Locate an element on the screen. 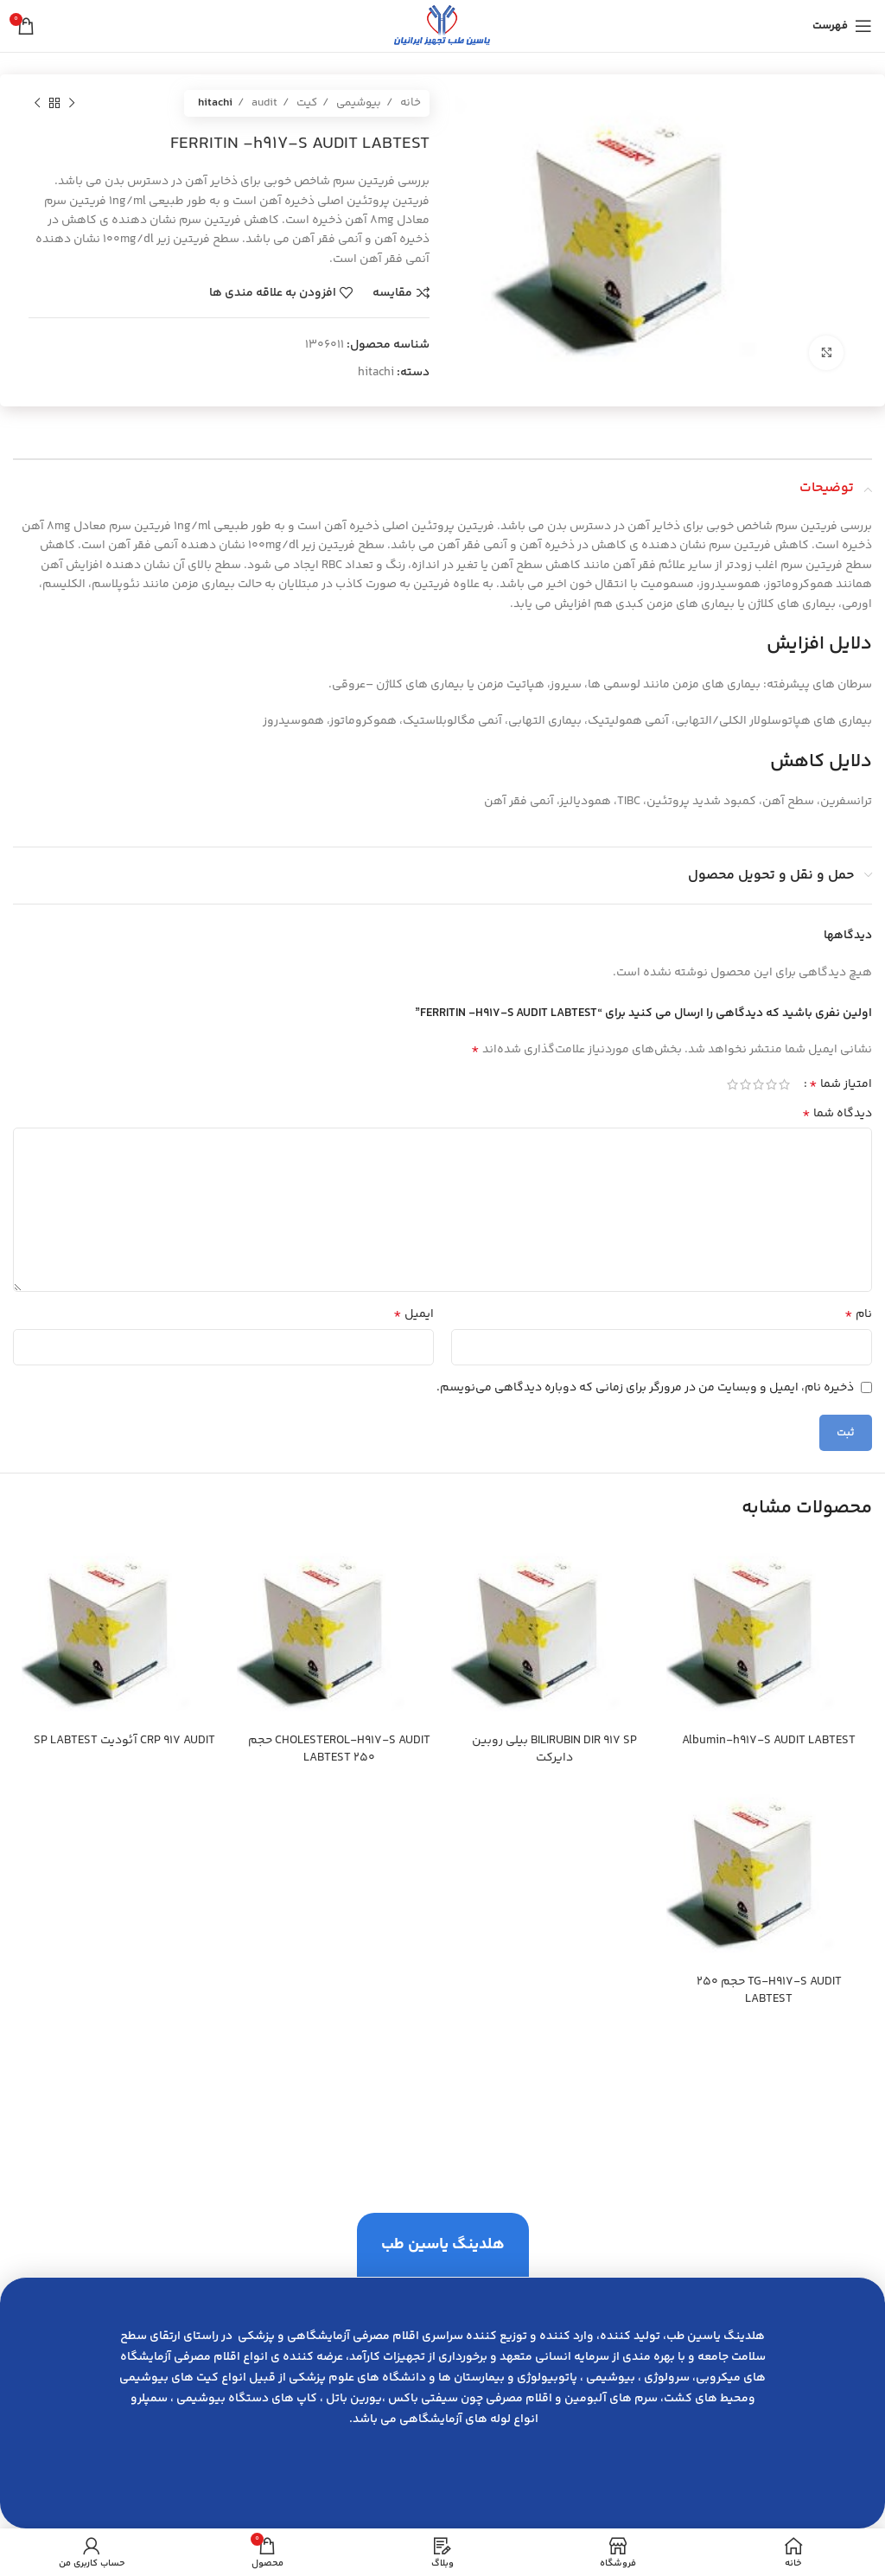 The image size is (885, 2576). audit is located at coordinates (263, 103).